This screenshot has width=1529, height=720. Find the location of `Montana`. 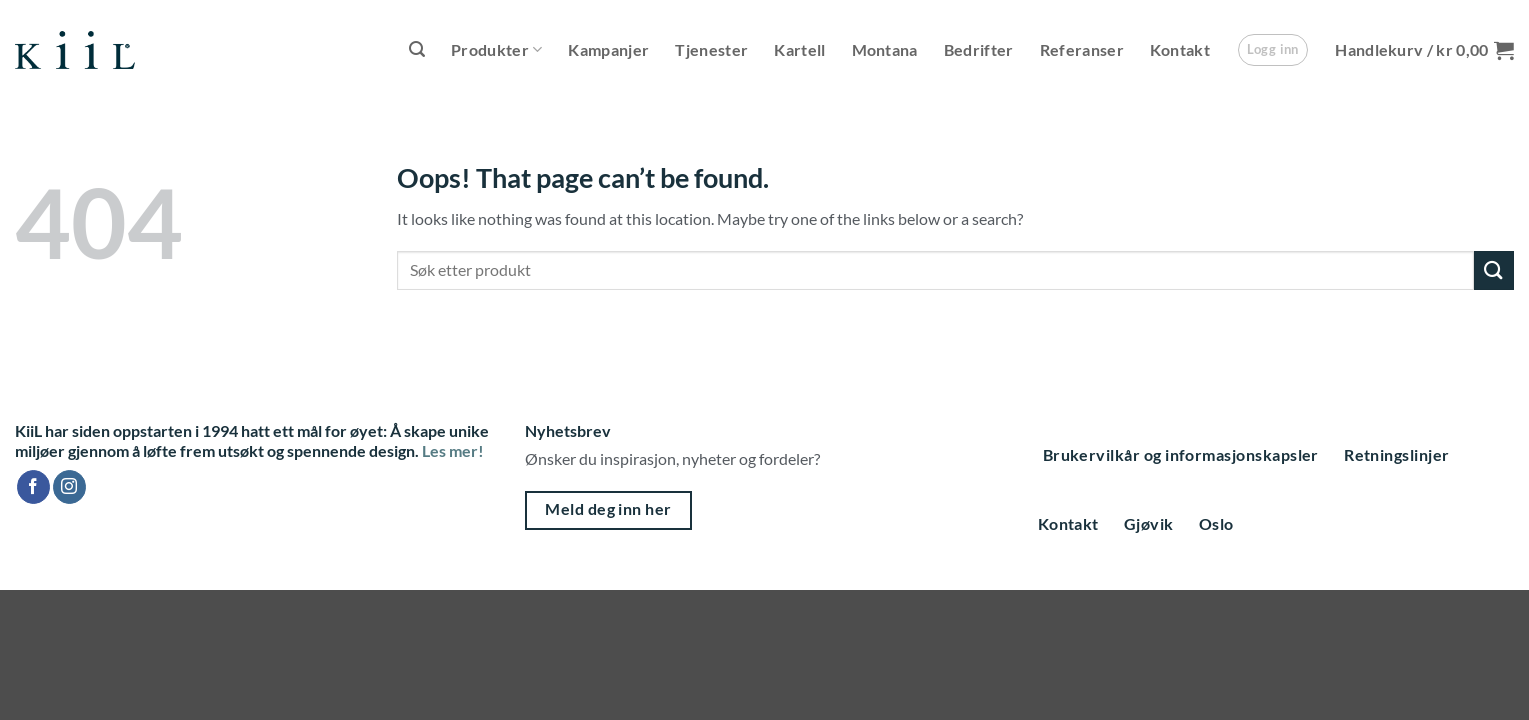

Montana is located at coordinates (885, 49).